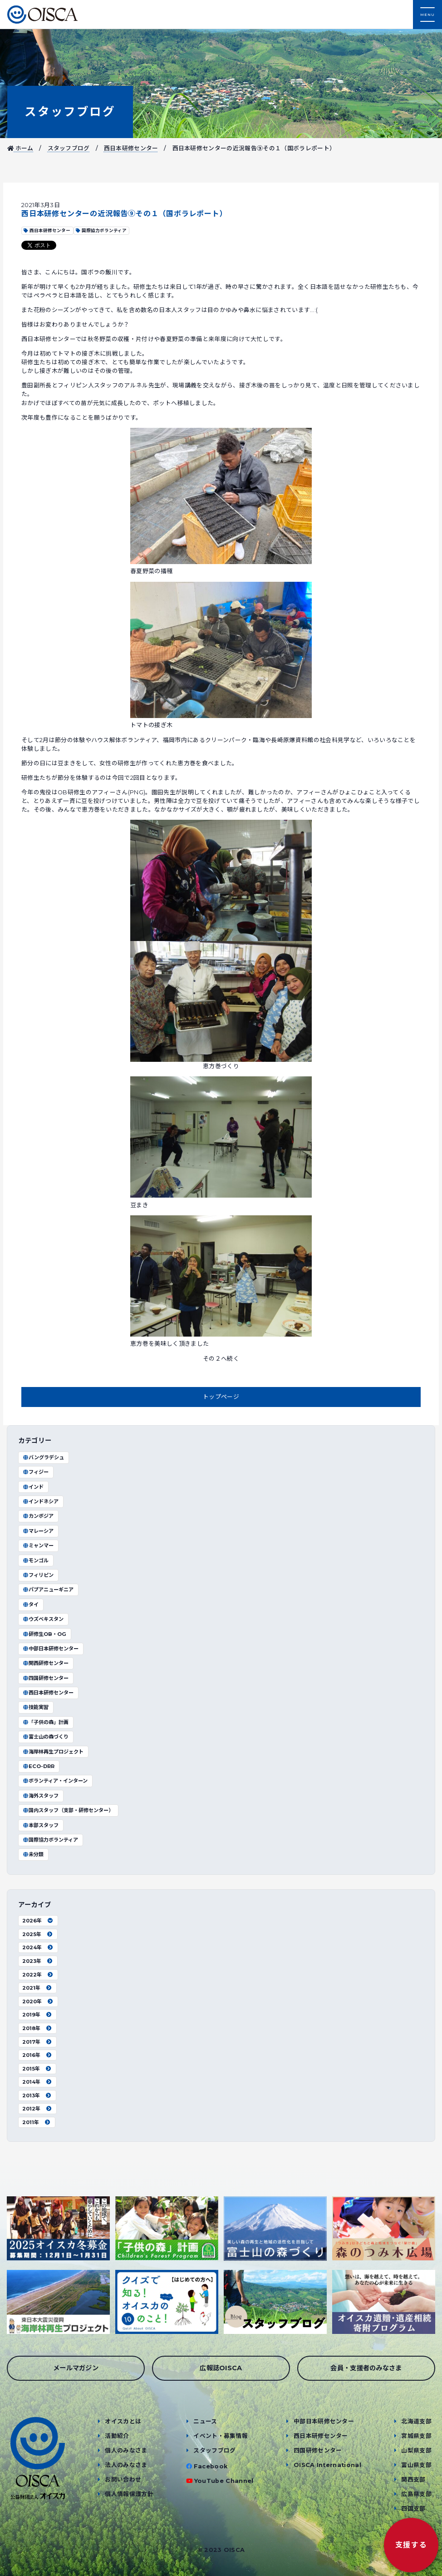  What do you see at coordinates (45, 1722) in the screenshot?
I see `「子供の森」計画` at bounding box center [45, 1722].